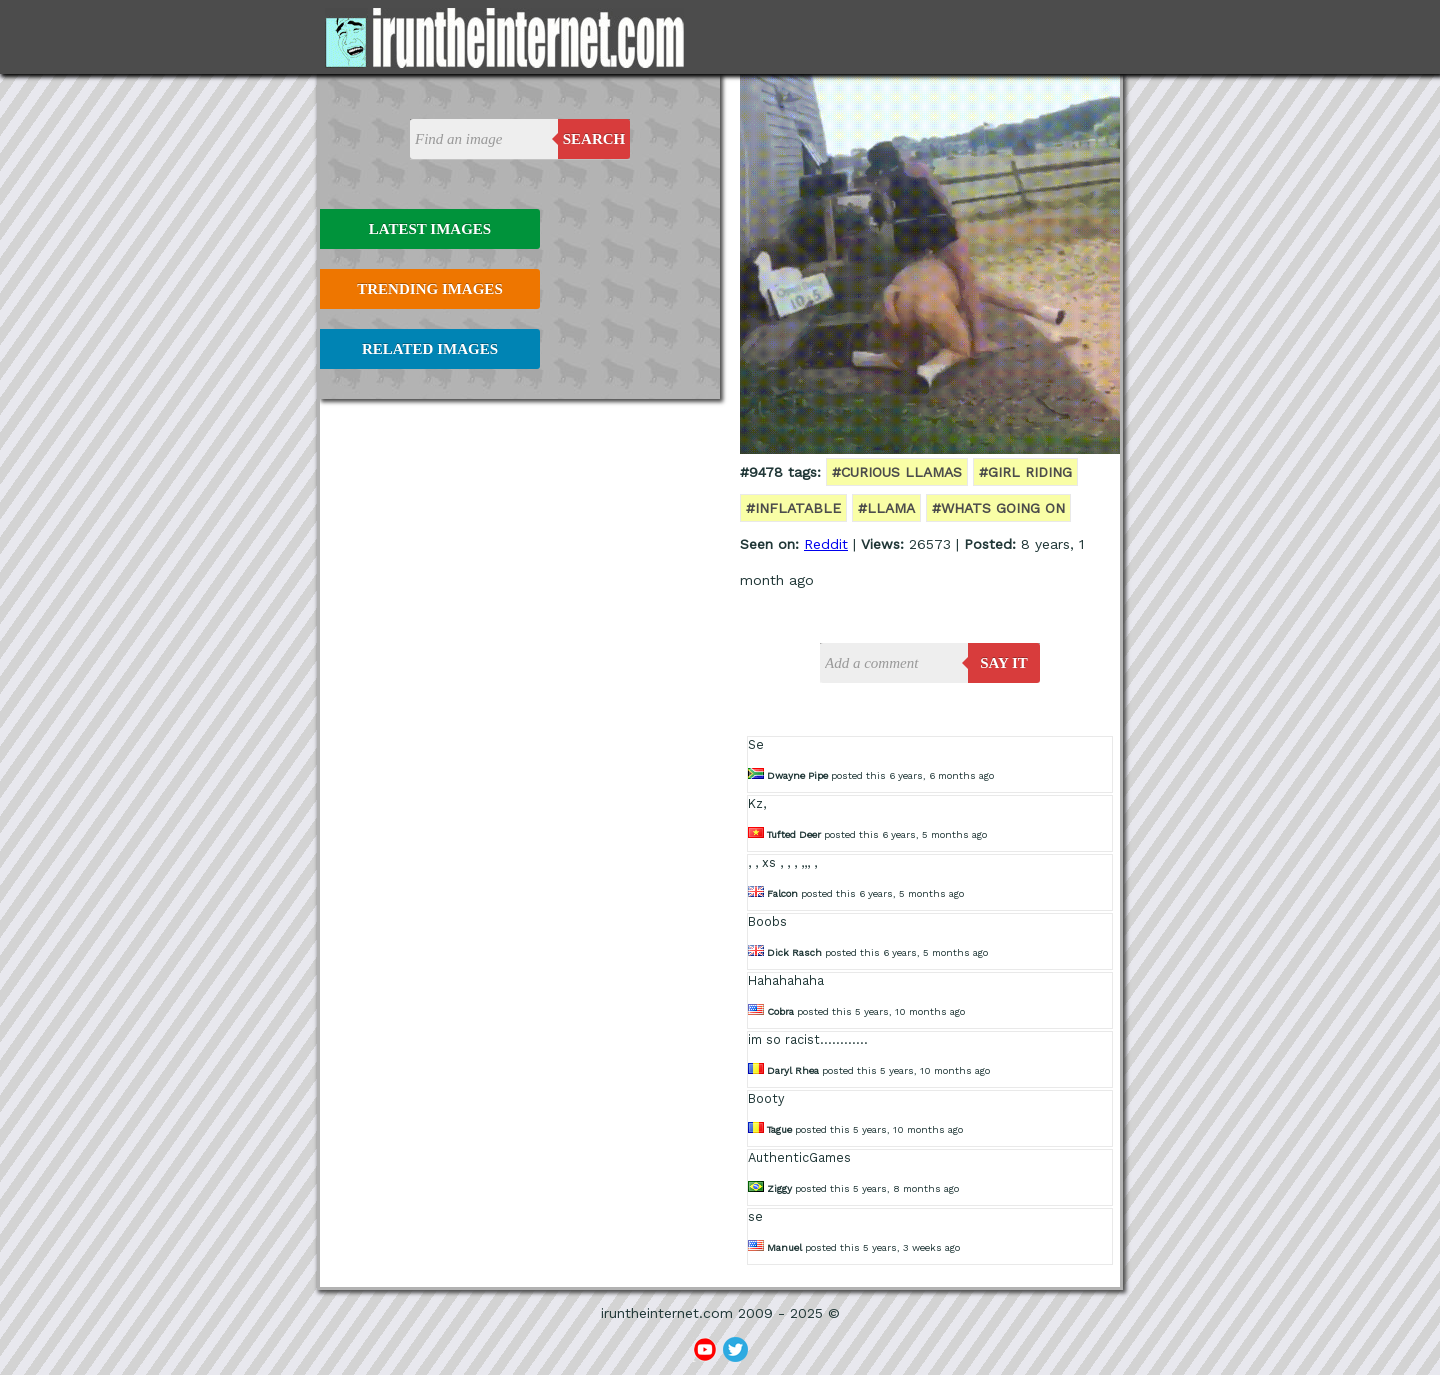  What do you see at coordinates (897, 472) in the screenshot?
I see `#curious llamas` at bounding box center [897, 472].